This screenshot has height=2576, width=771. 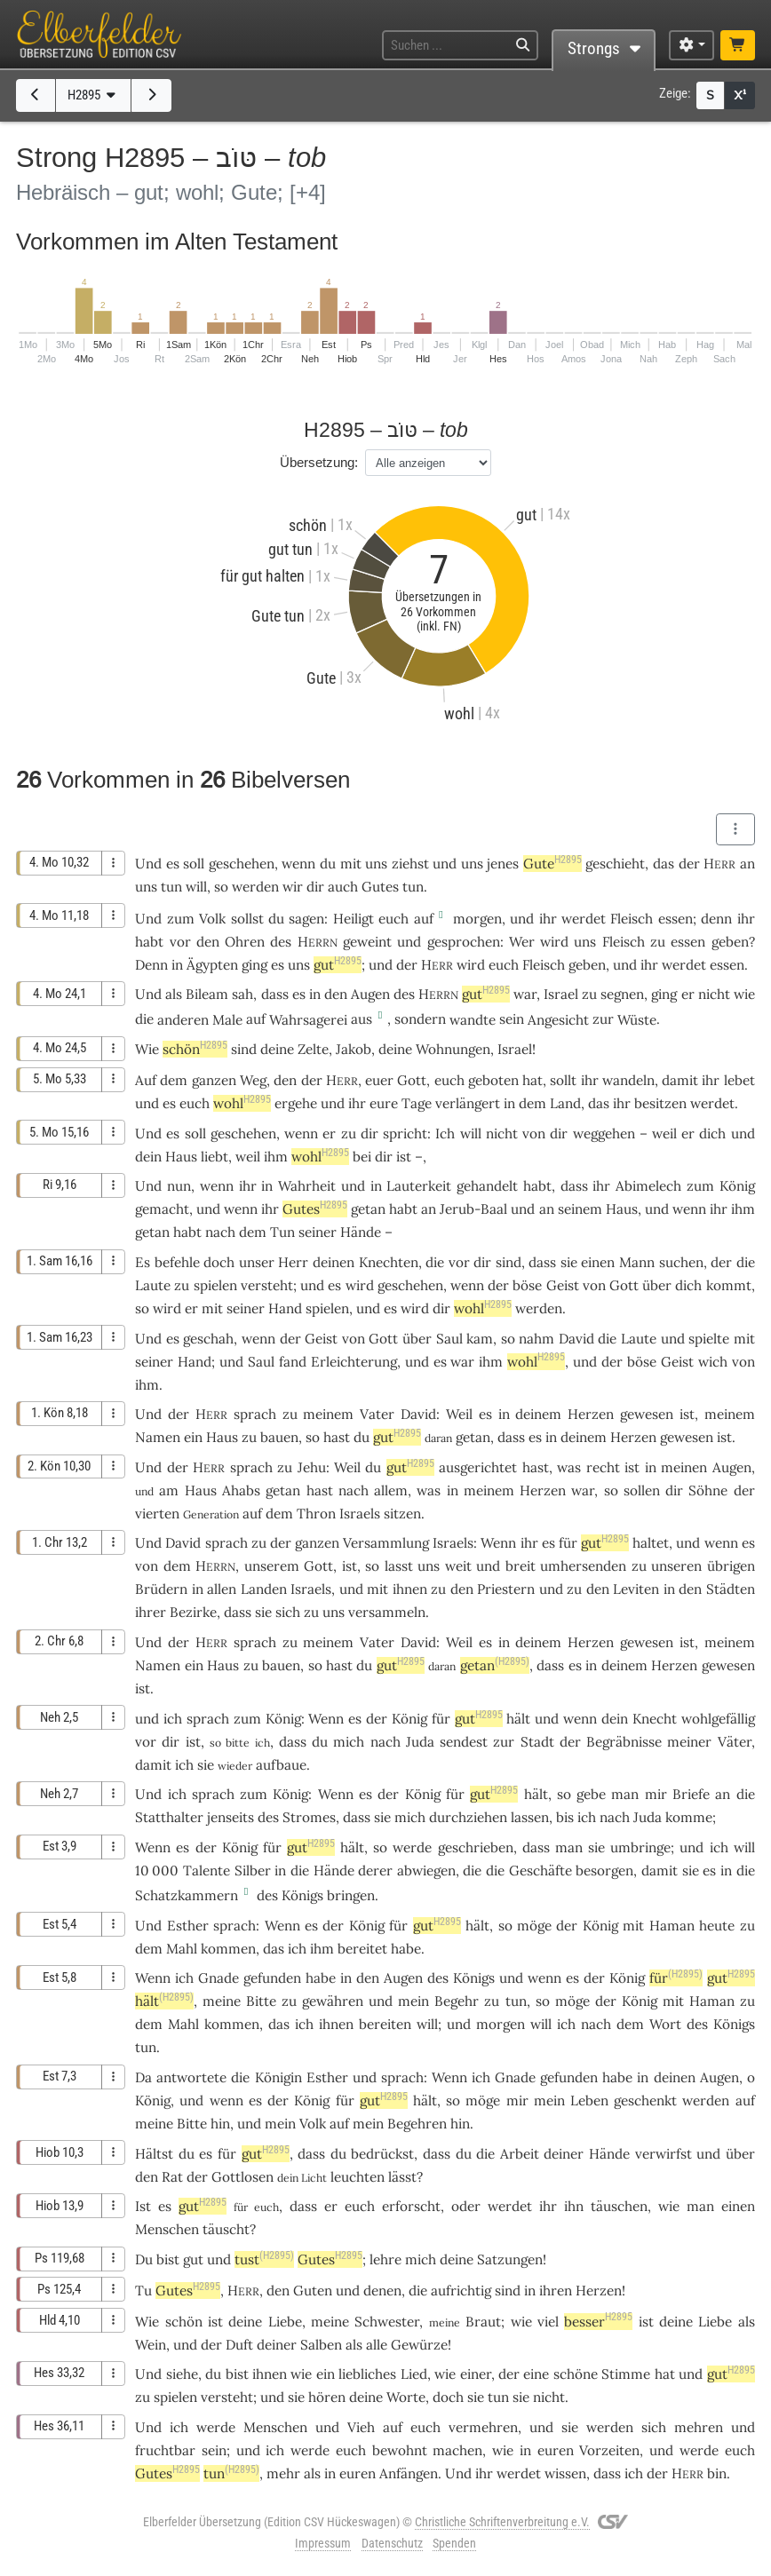 I want to click on Liebe, so click(x=285, y=2321).